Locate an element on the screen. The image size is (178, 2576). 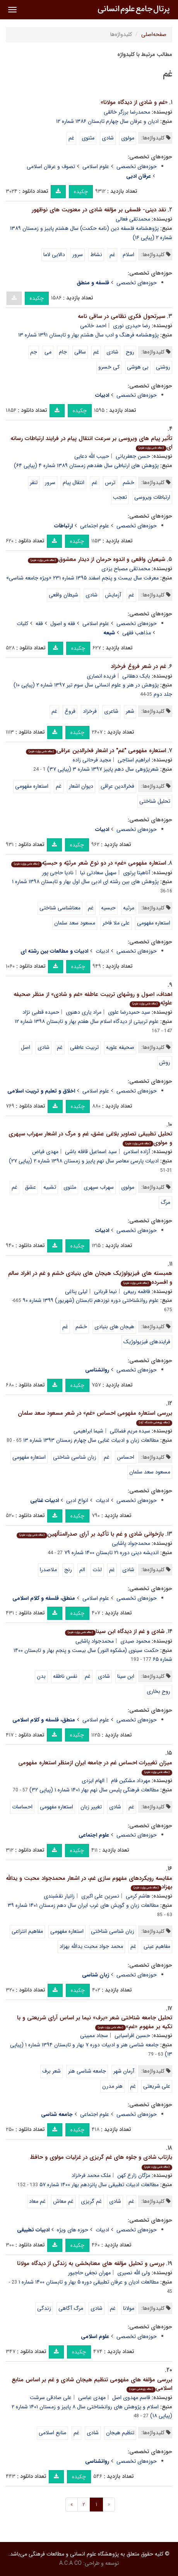
مژگان زارع کهن is located at coordinates (133, 2175).